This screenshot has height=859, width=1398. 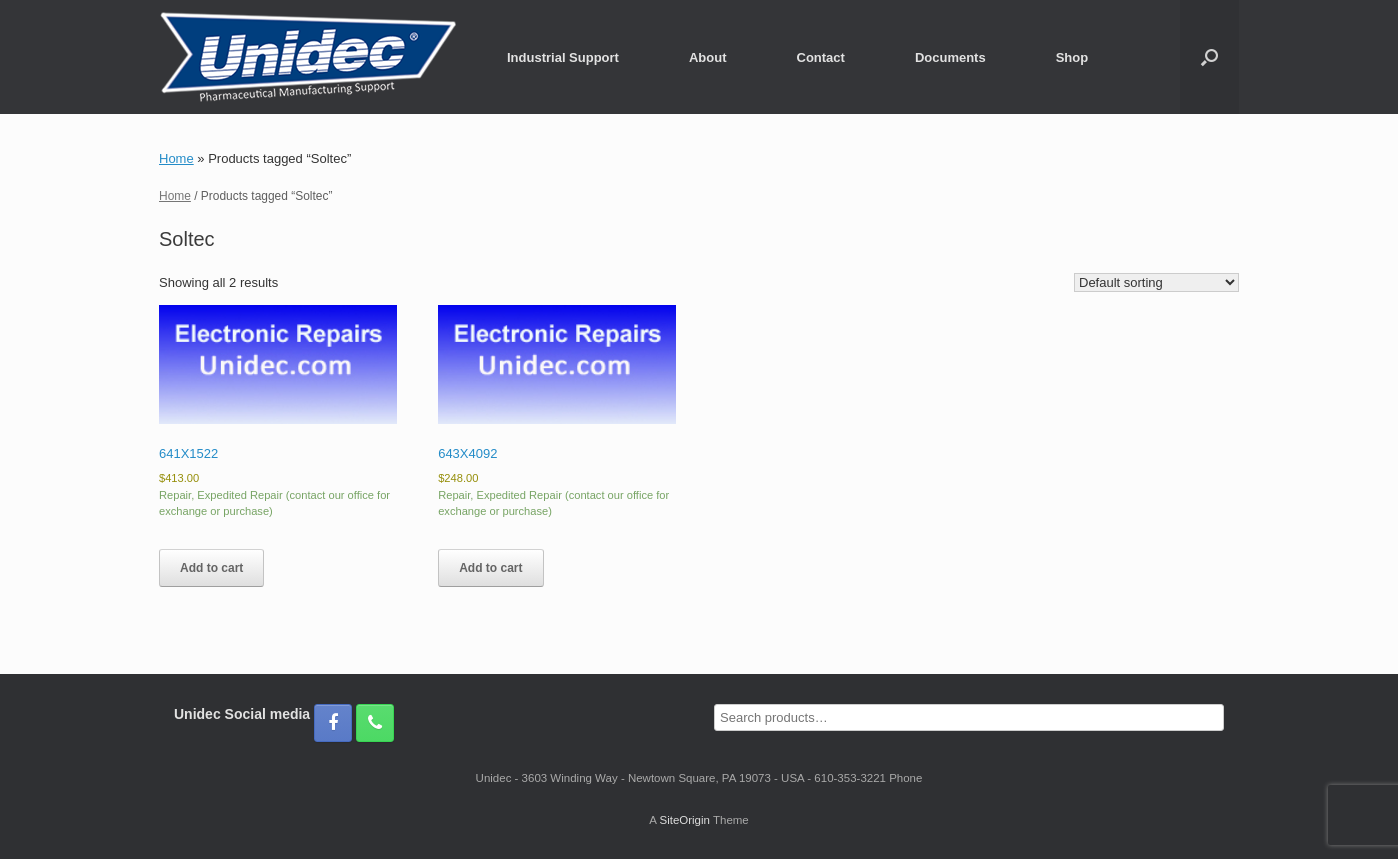 What do you see at coordinates (1072, 57) in the screenshot?
I see `Shop` at bounding box center [1072, 57].